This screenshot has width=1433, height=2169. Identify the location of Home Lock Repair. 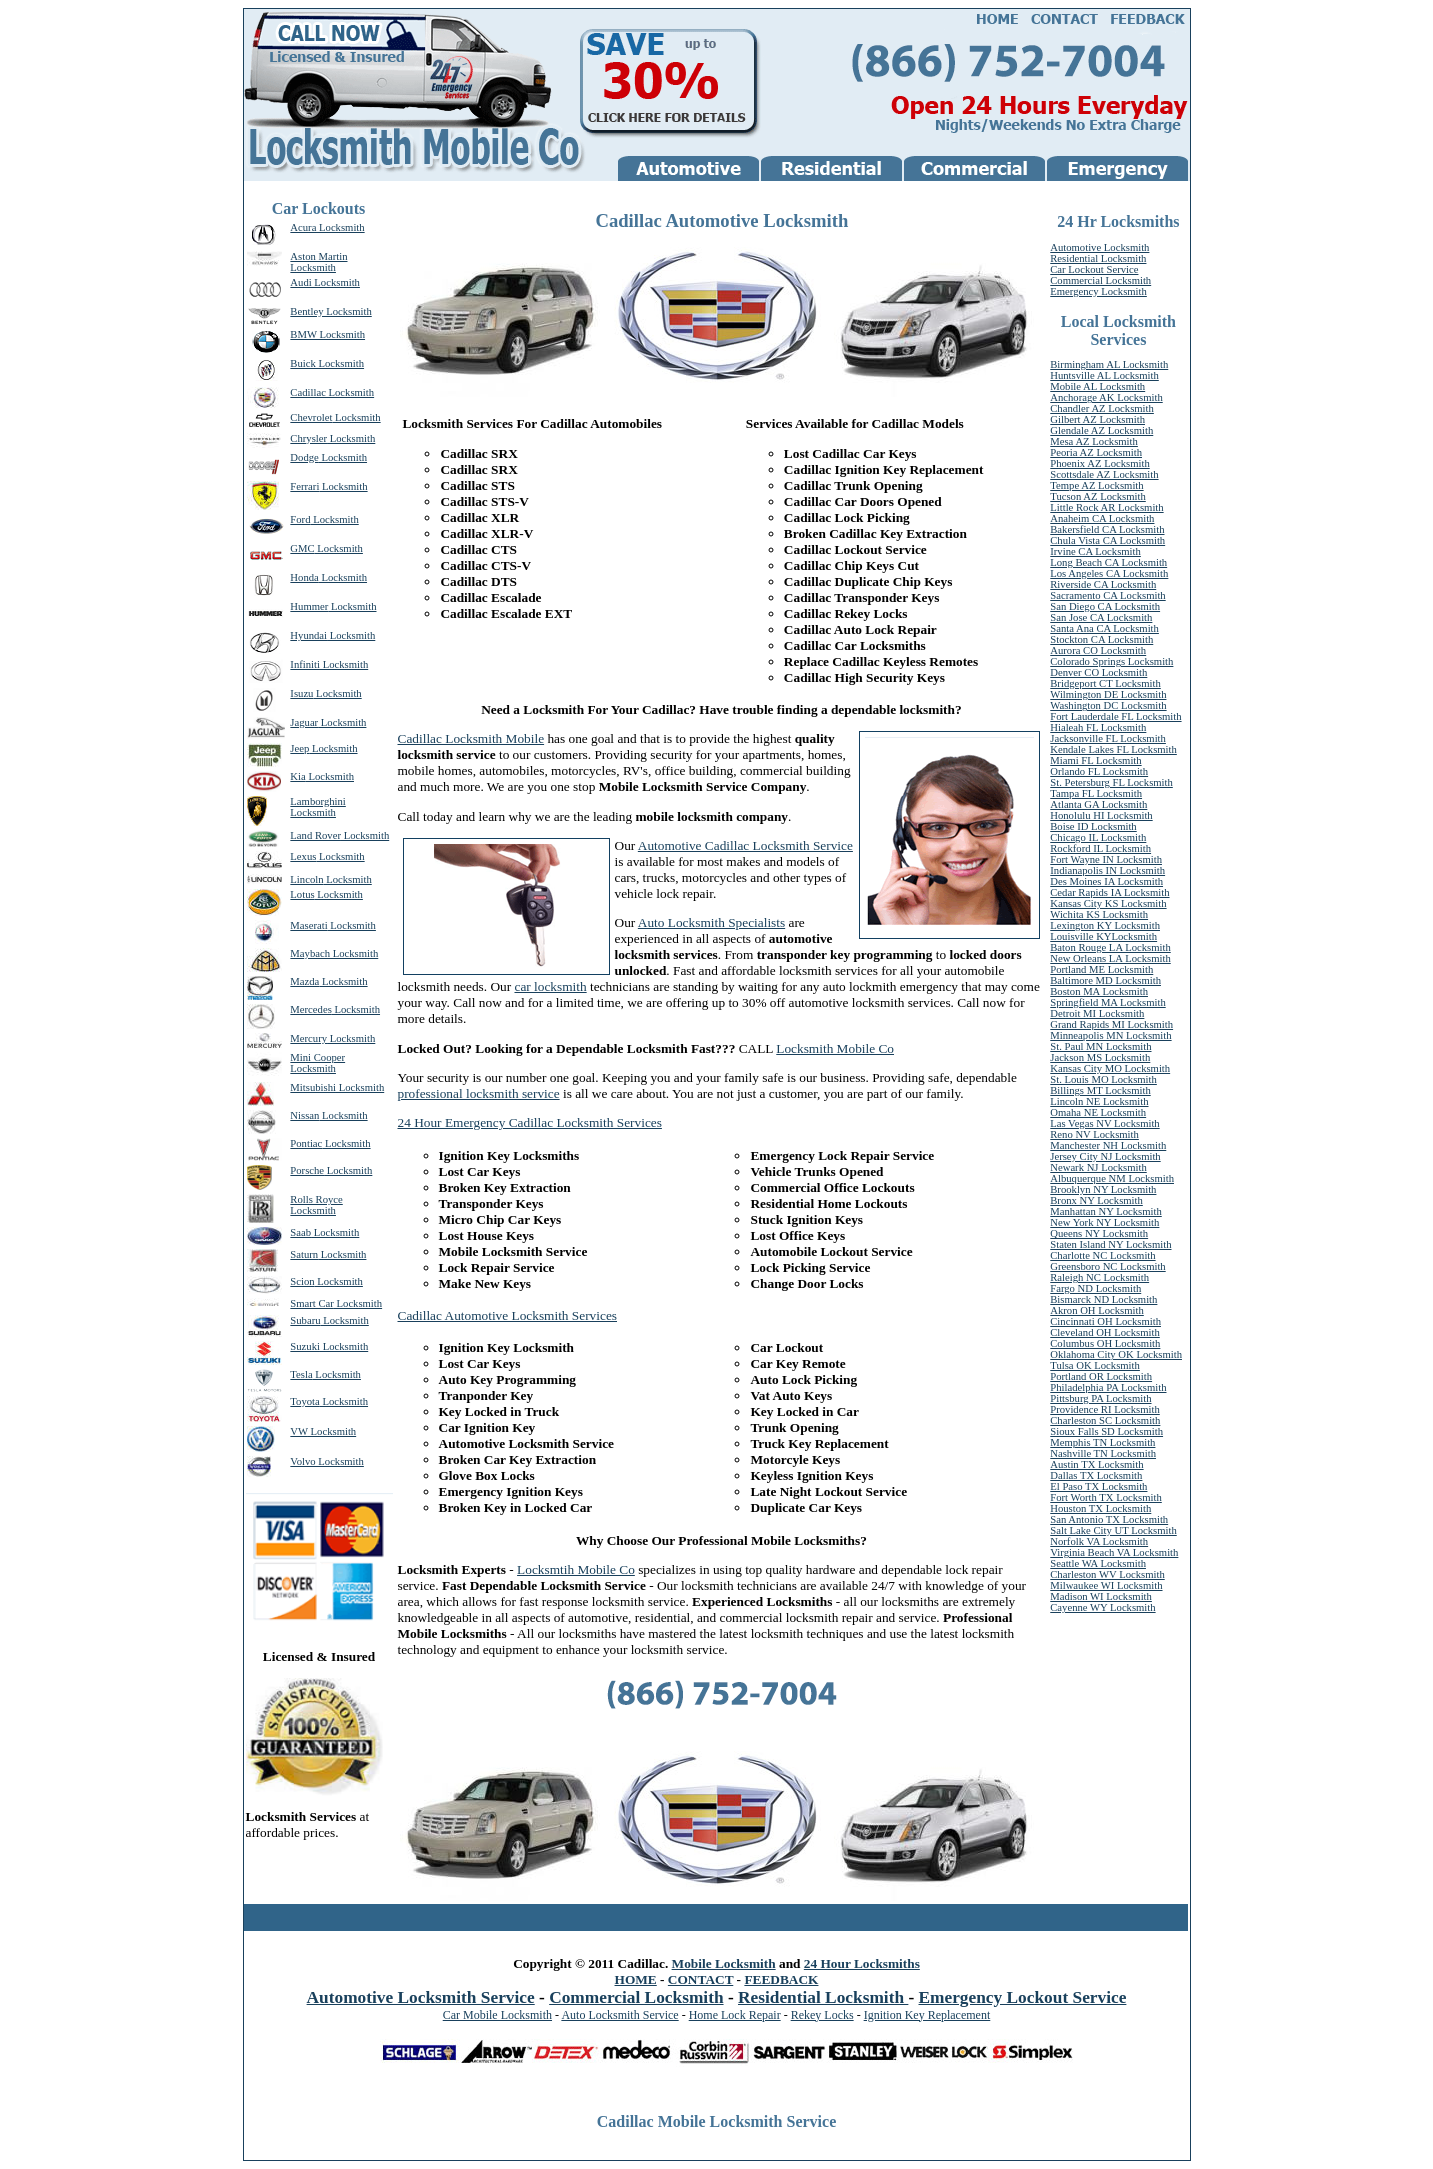
(735, 2015).